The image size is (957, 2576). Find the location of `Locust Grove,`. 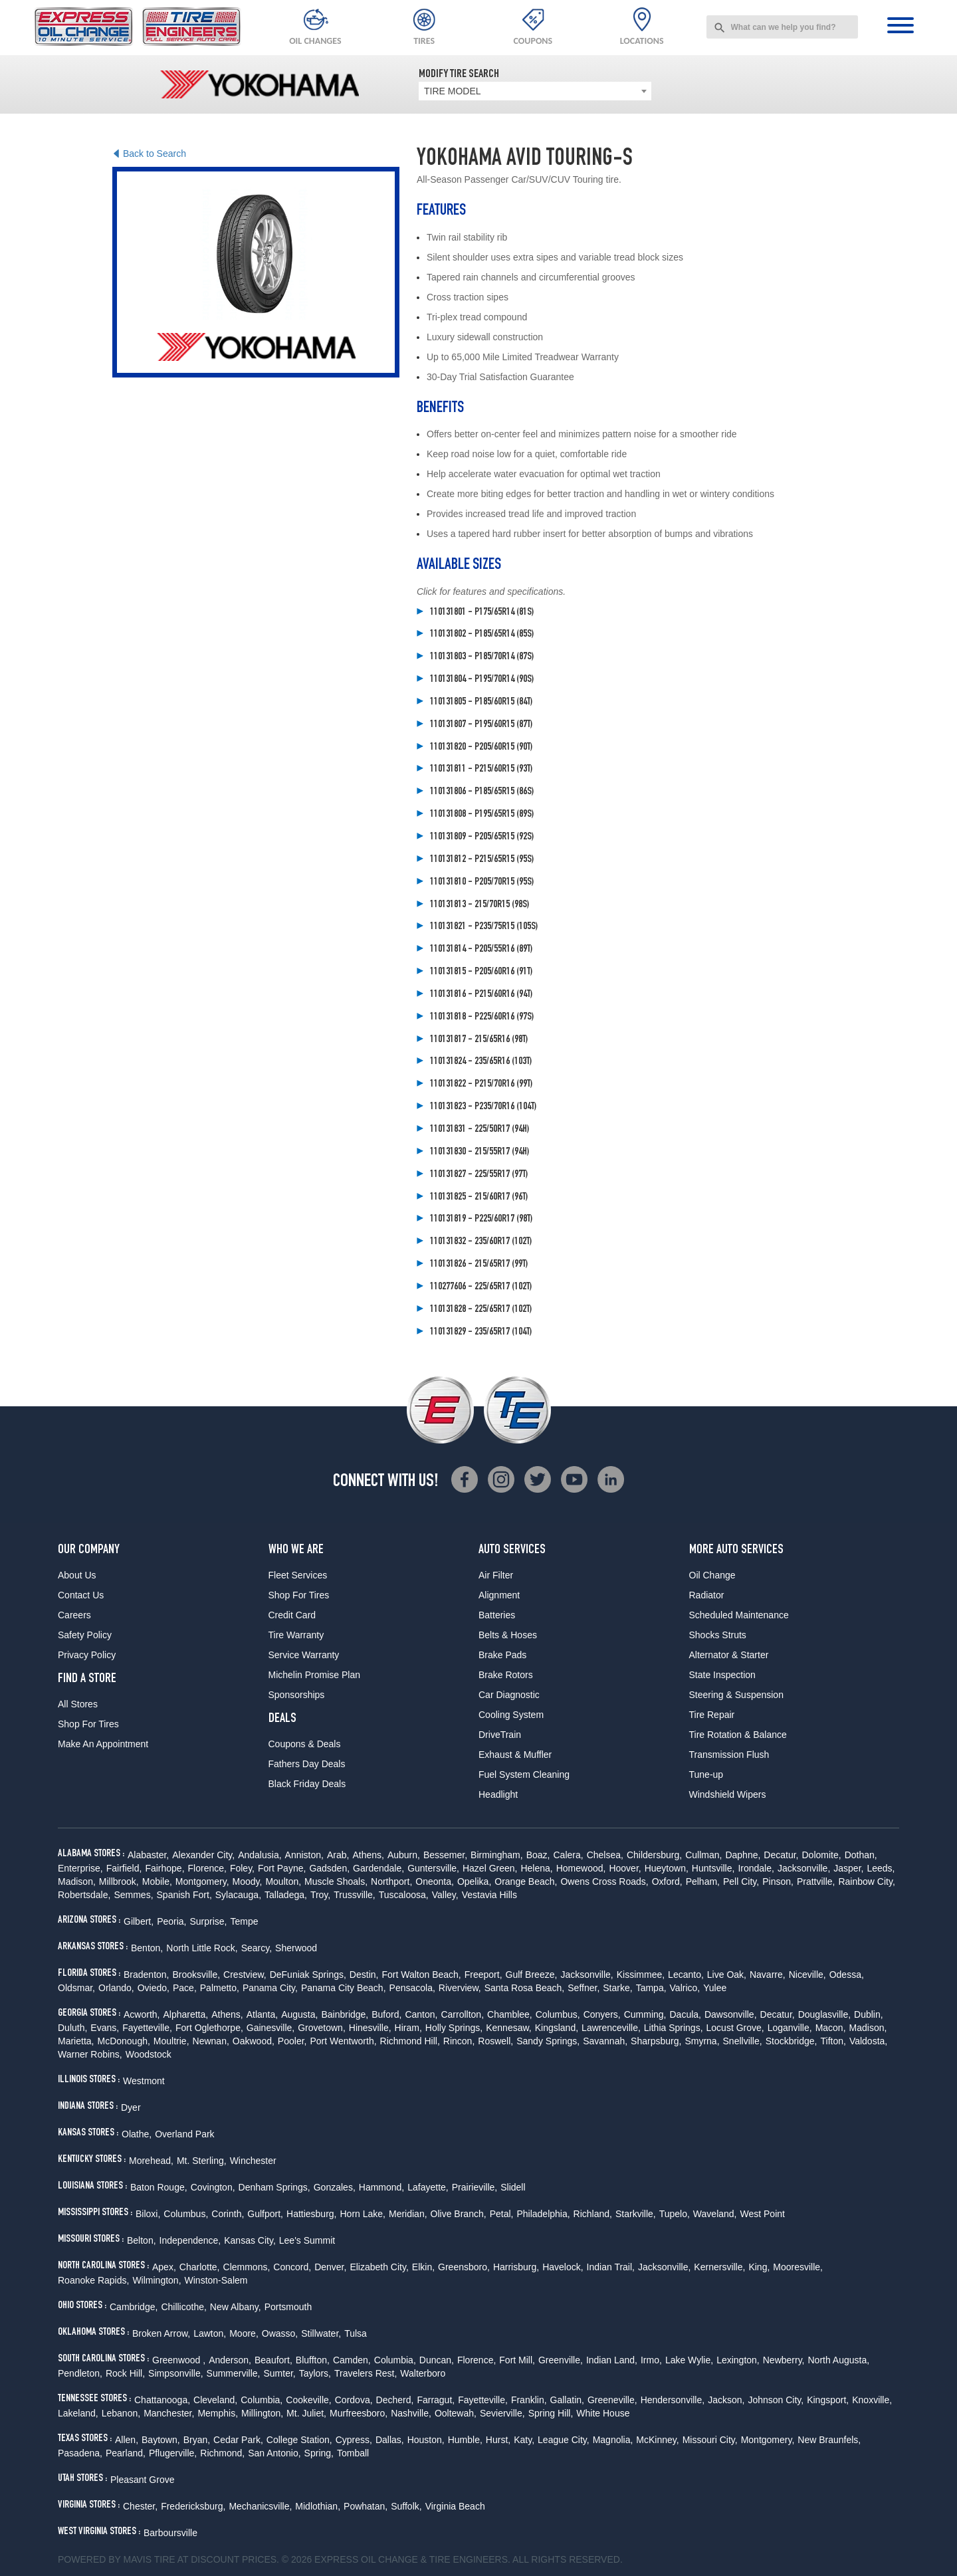

Locust Grove, is located at coordinates (735, 2027).